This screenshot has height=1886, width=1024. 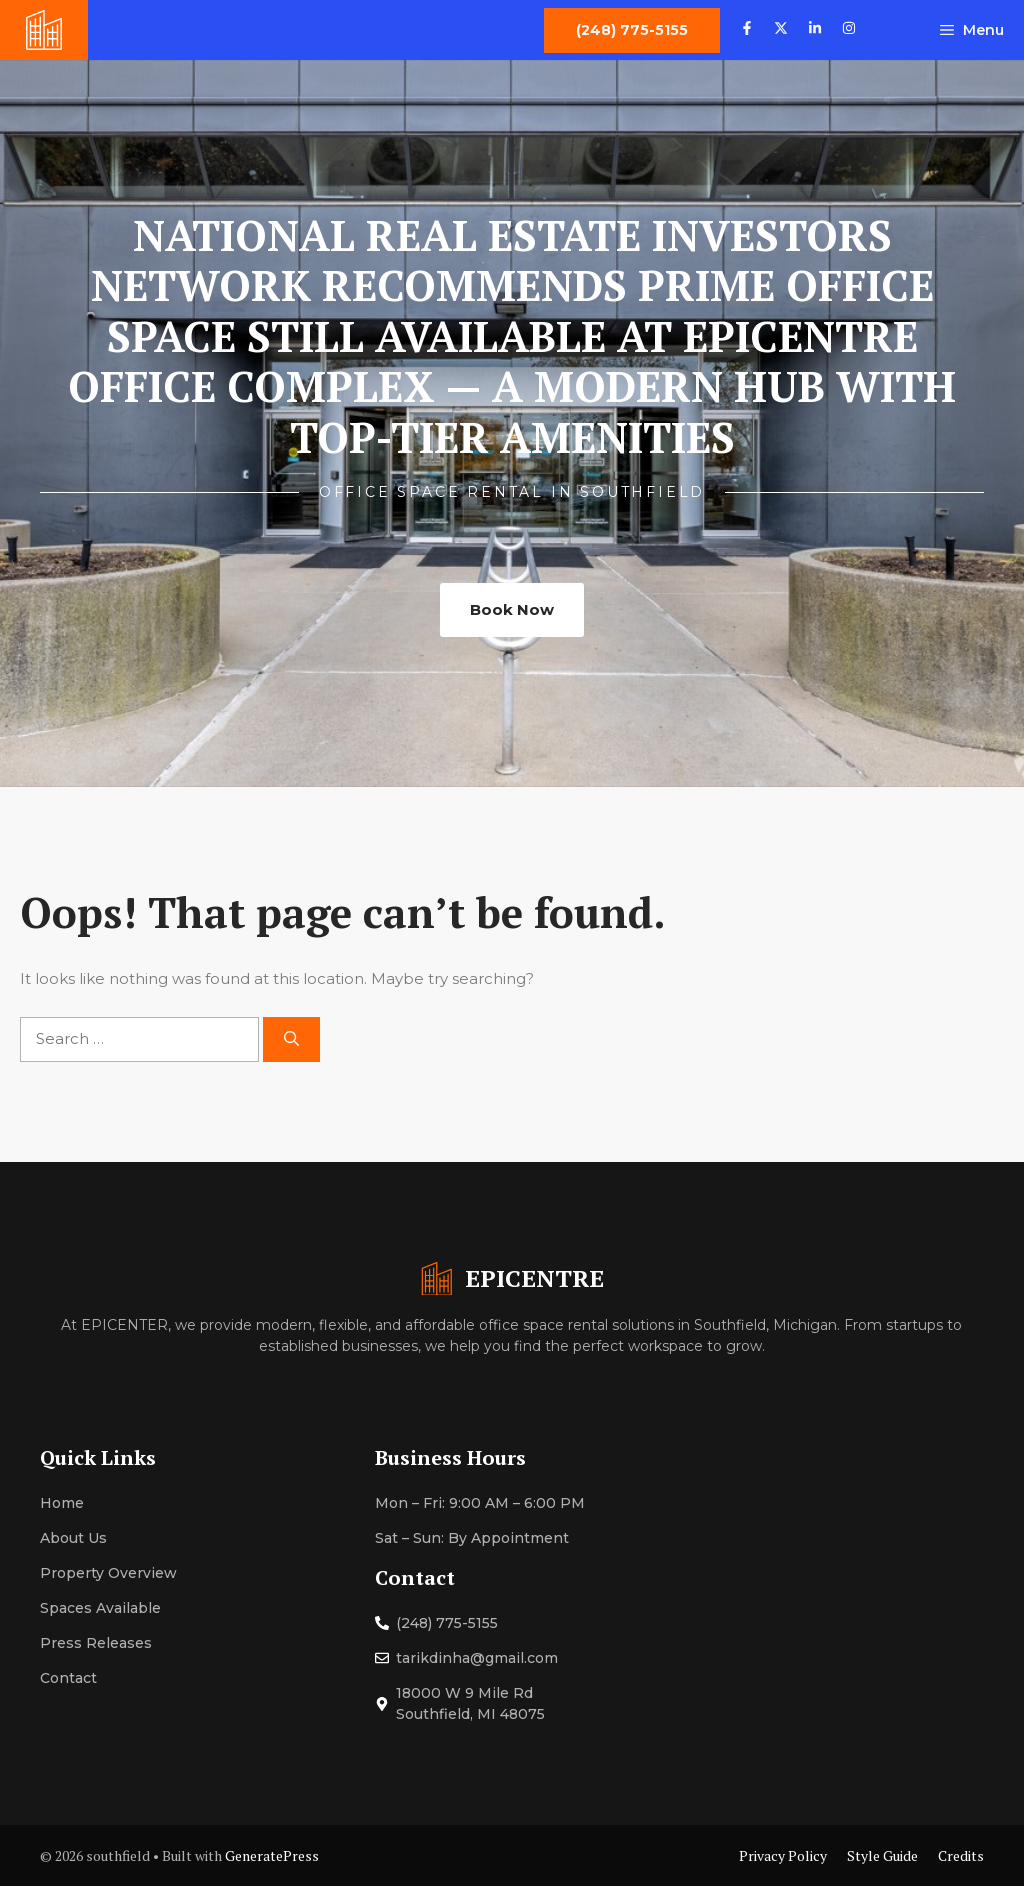 I want to click on Contact, so click(x=68, y=1678).